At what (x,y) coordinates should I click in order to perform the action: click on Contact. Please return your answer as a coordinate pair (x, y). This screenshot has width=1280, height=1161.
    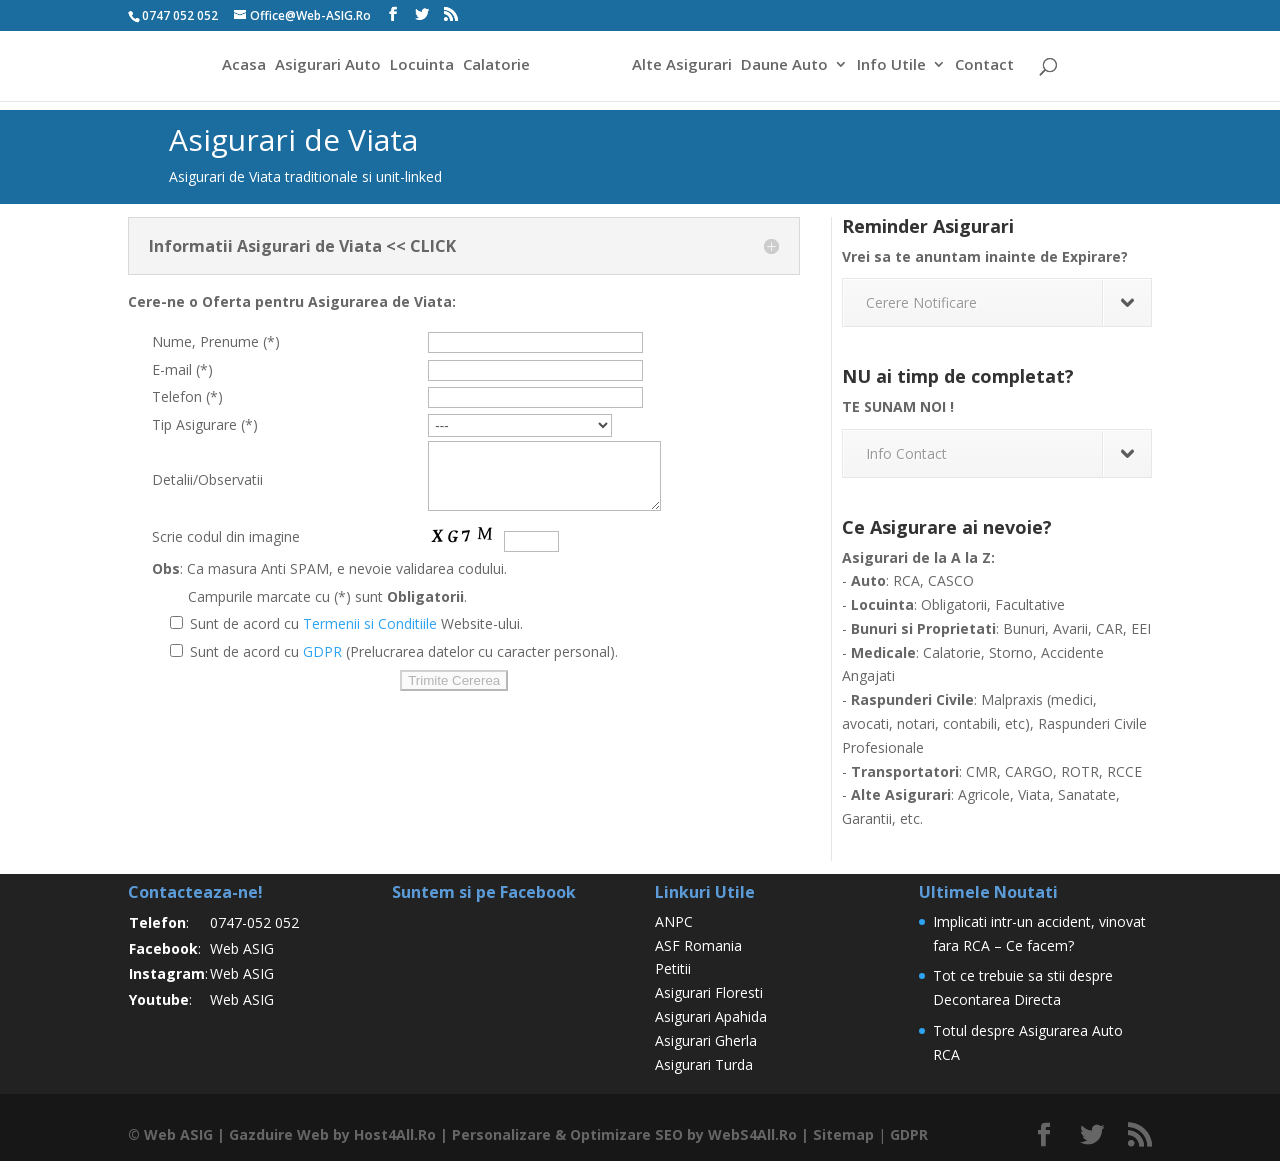
    Looking at the image, I should click on (987, 68).